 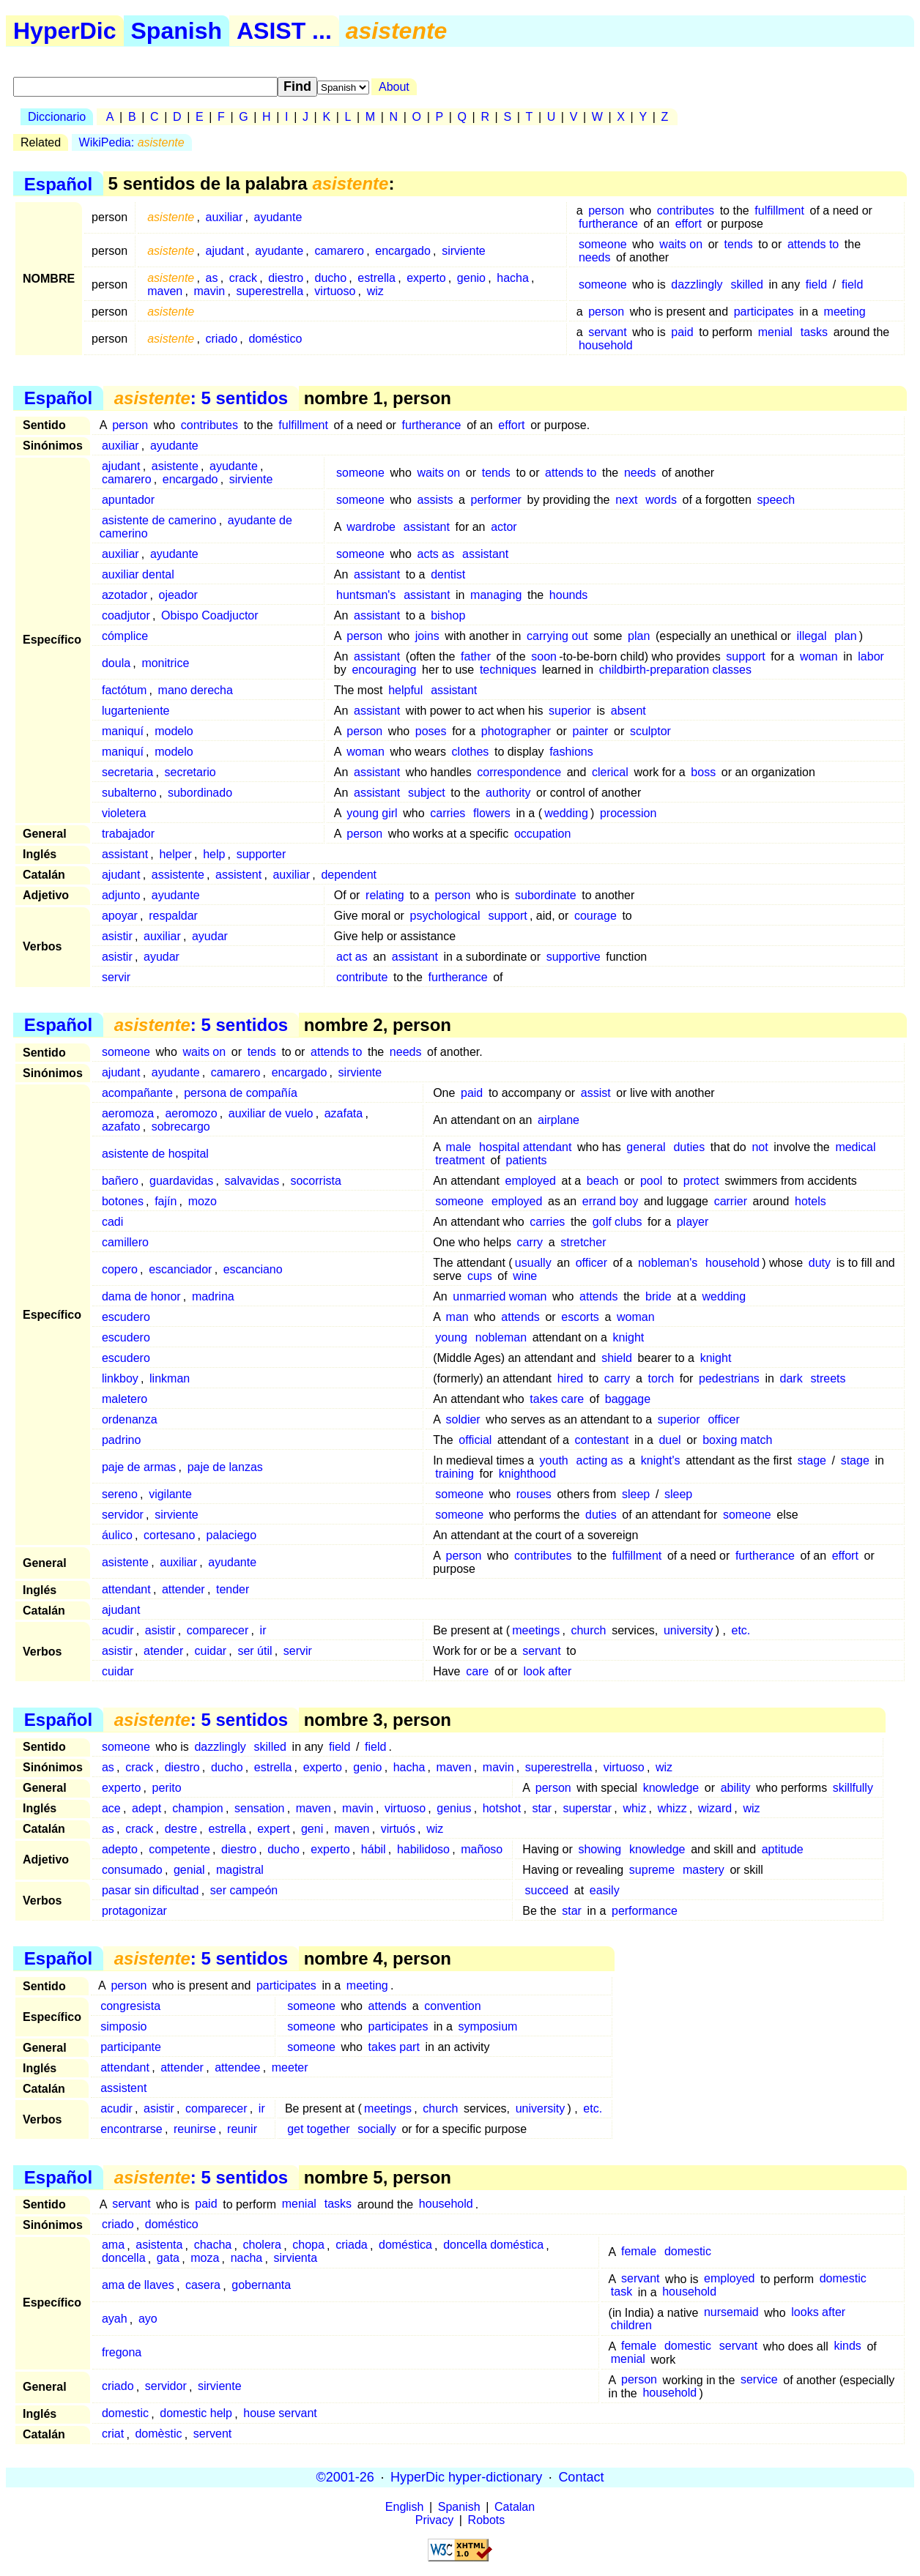 I want to click on person, so click(x=606, y=210).